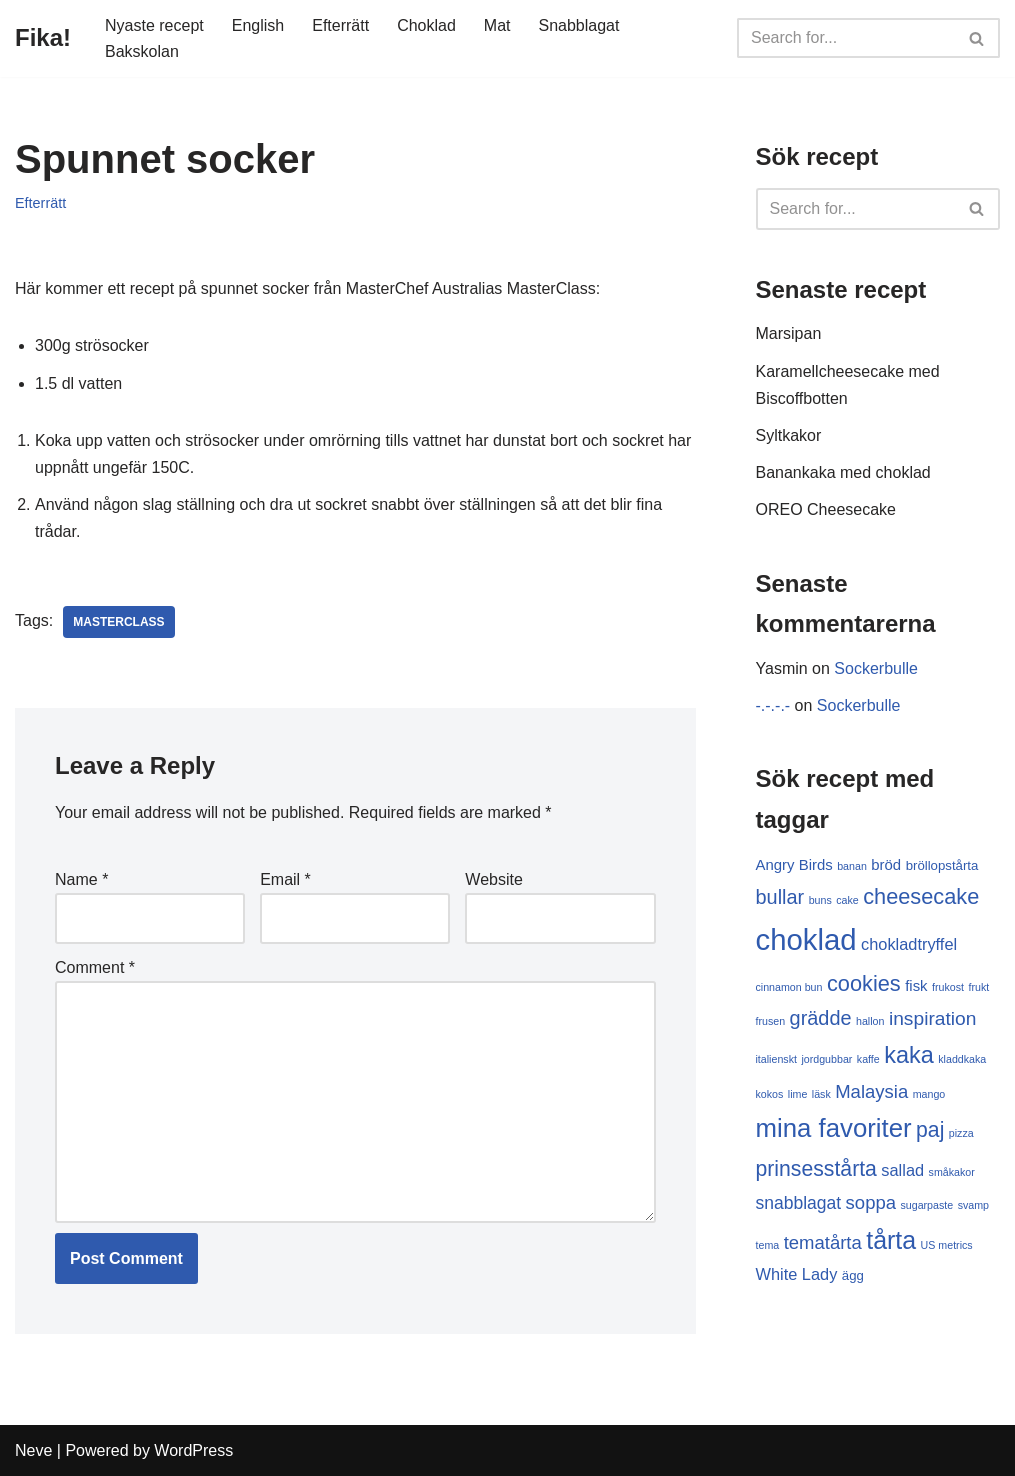 This screenshot has width=1015, height=1476. What do you see at coordinates (768, 1245) in the screenshot?
I see `tema [tema (1 item)]` at bounding box center [768, 1245].